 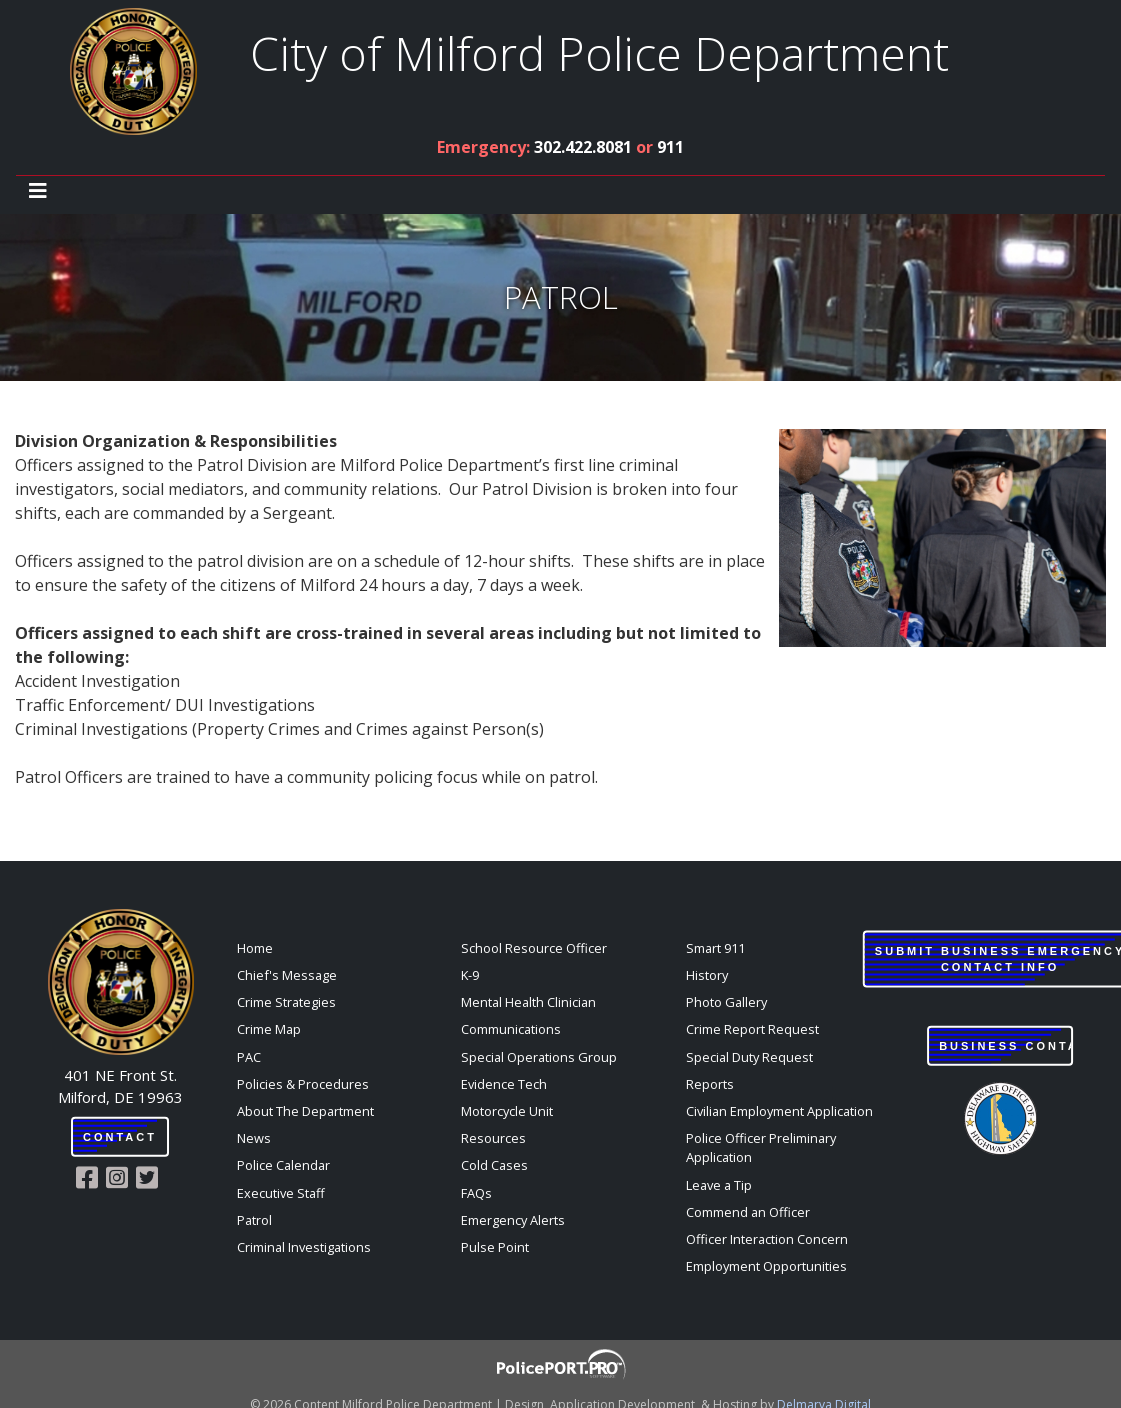 What do you see at coordinates (719, 1185) in the screenshot?
I see `Leave a Tip` at bounding box center [719, 1185].